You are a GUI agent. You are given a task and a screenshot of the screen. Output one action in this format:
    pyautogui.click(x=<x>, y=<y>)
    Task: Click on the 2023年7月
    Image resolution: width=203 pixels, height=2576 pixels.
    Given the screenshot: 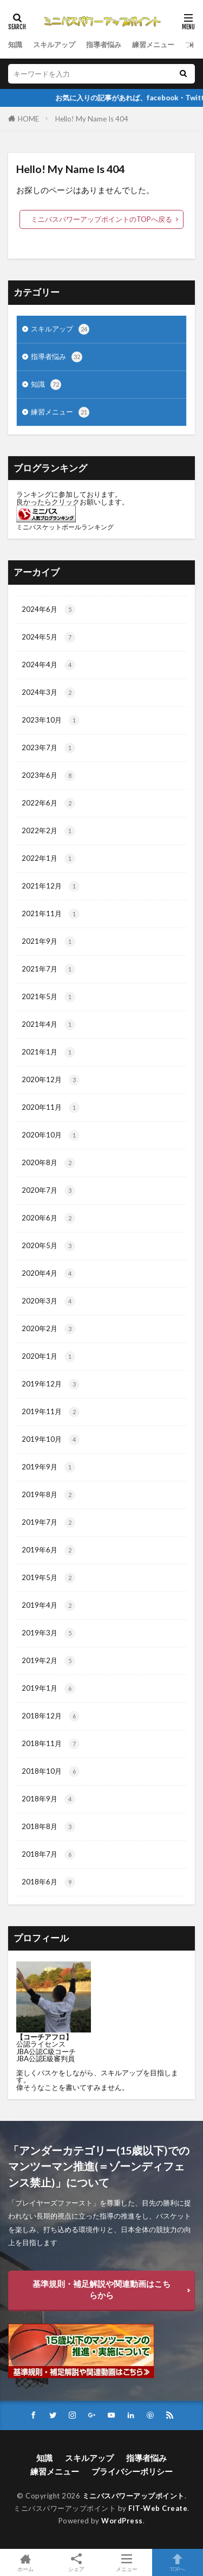 What is the action you would take?
    pyautogui.click(x=48, y=748)
    